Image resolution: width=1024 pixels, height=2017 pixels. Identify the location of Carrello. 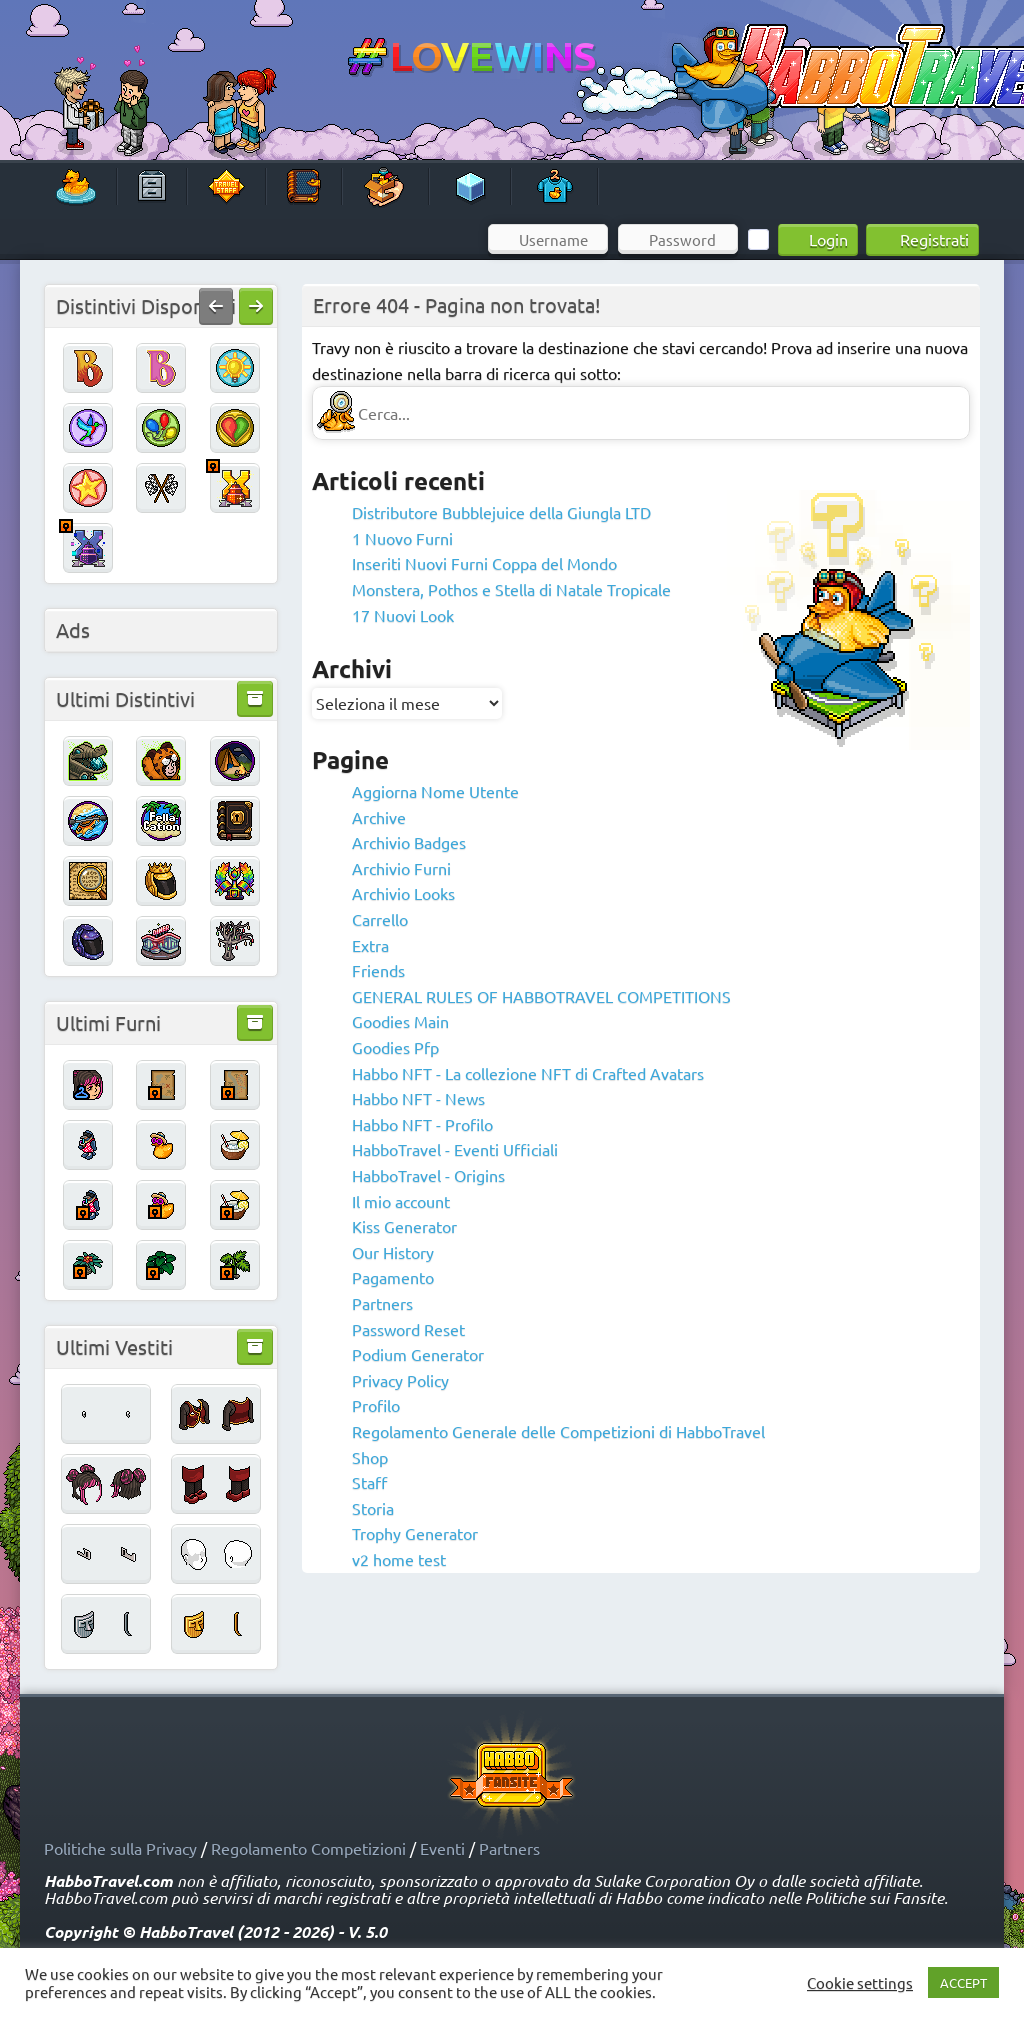
(380, 919).